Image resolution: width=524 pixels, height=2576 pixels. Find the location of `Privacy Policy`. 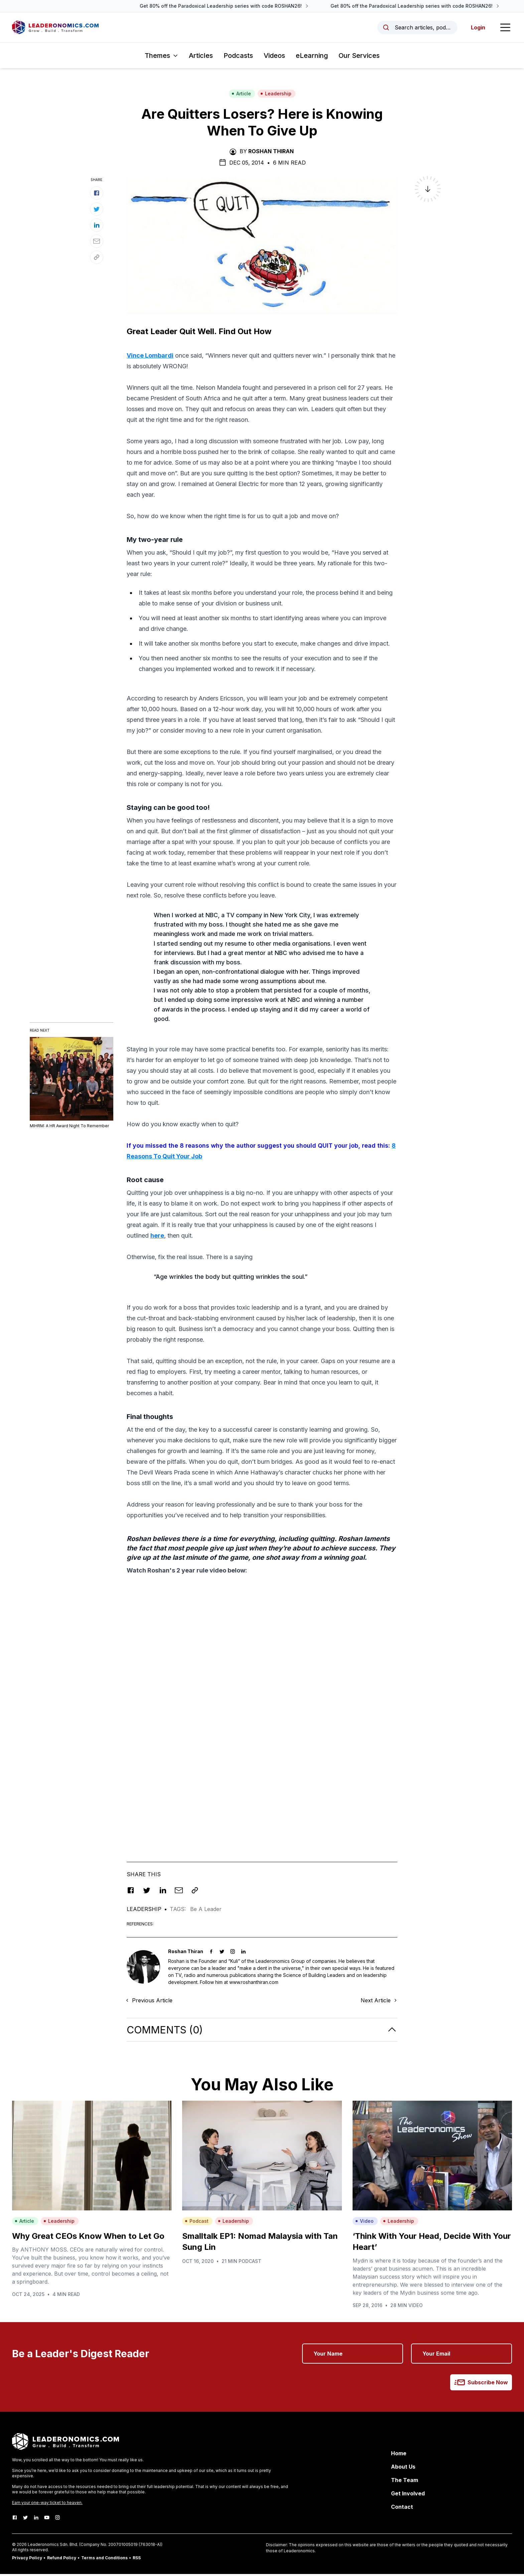

Privacy Policy is located at coordinates (27, 2559).